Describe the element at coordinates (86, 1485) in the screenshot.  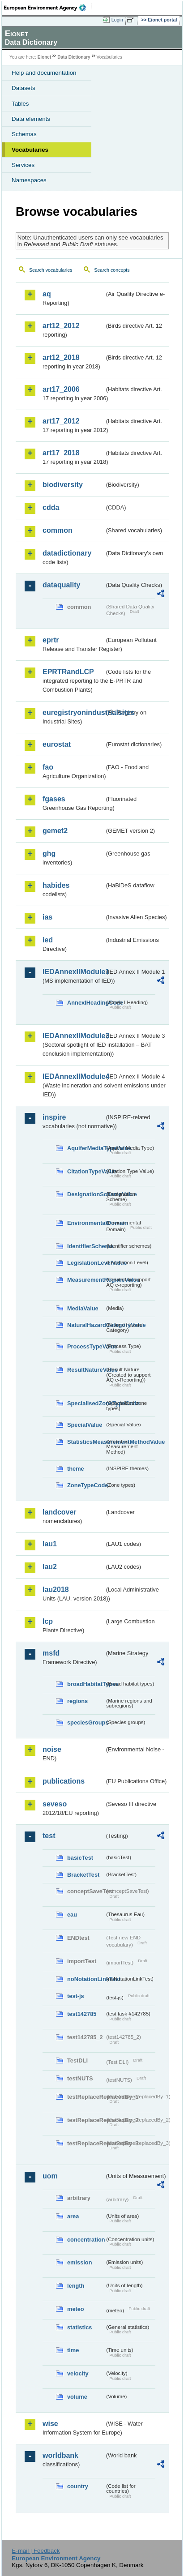
I see `ZoneTypeCode` at that location.